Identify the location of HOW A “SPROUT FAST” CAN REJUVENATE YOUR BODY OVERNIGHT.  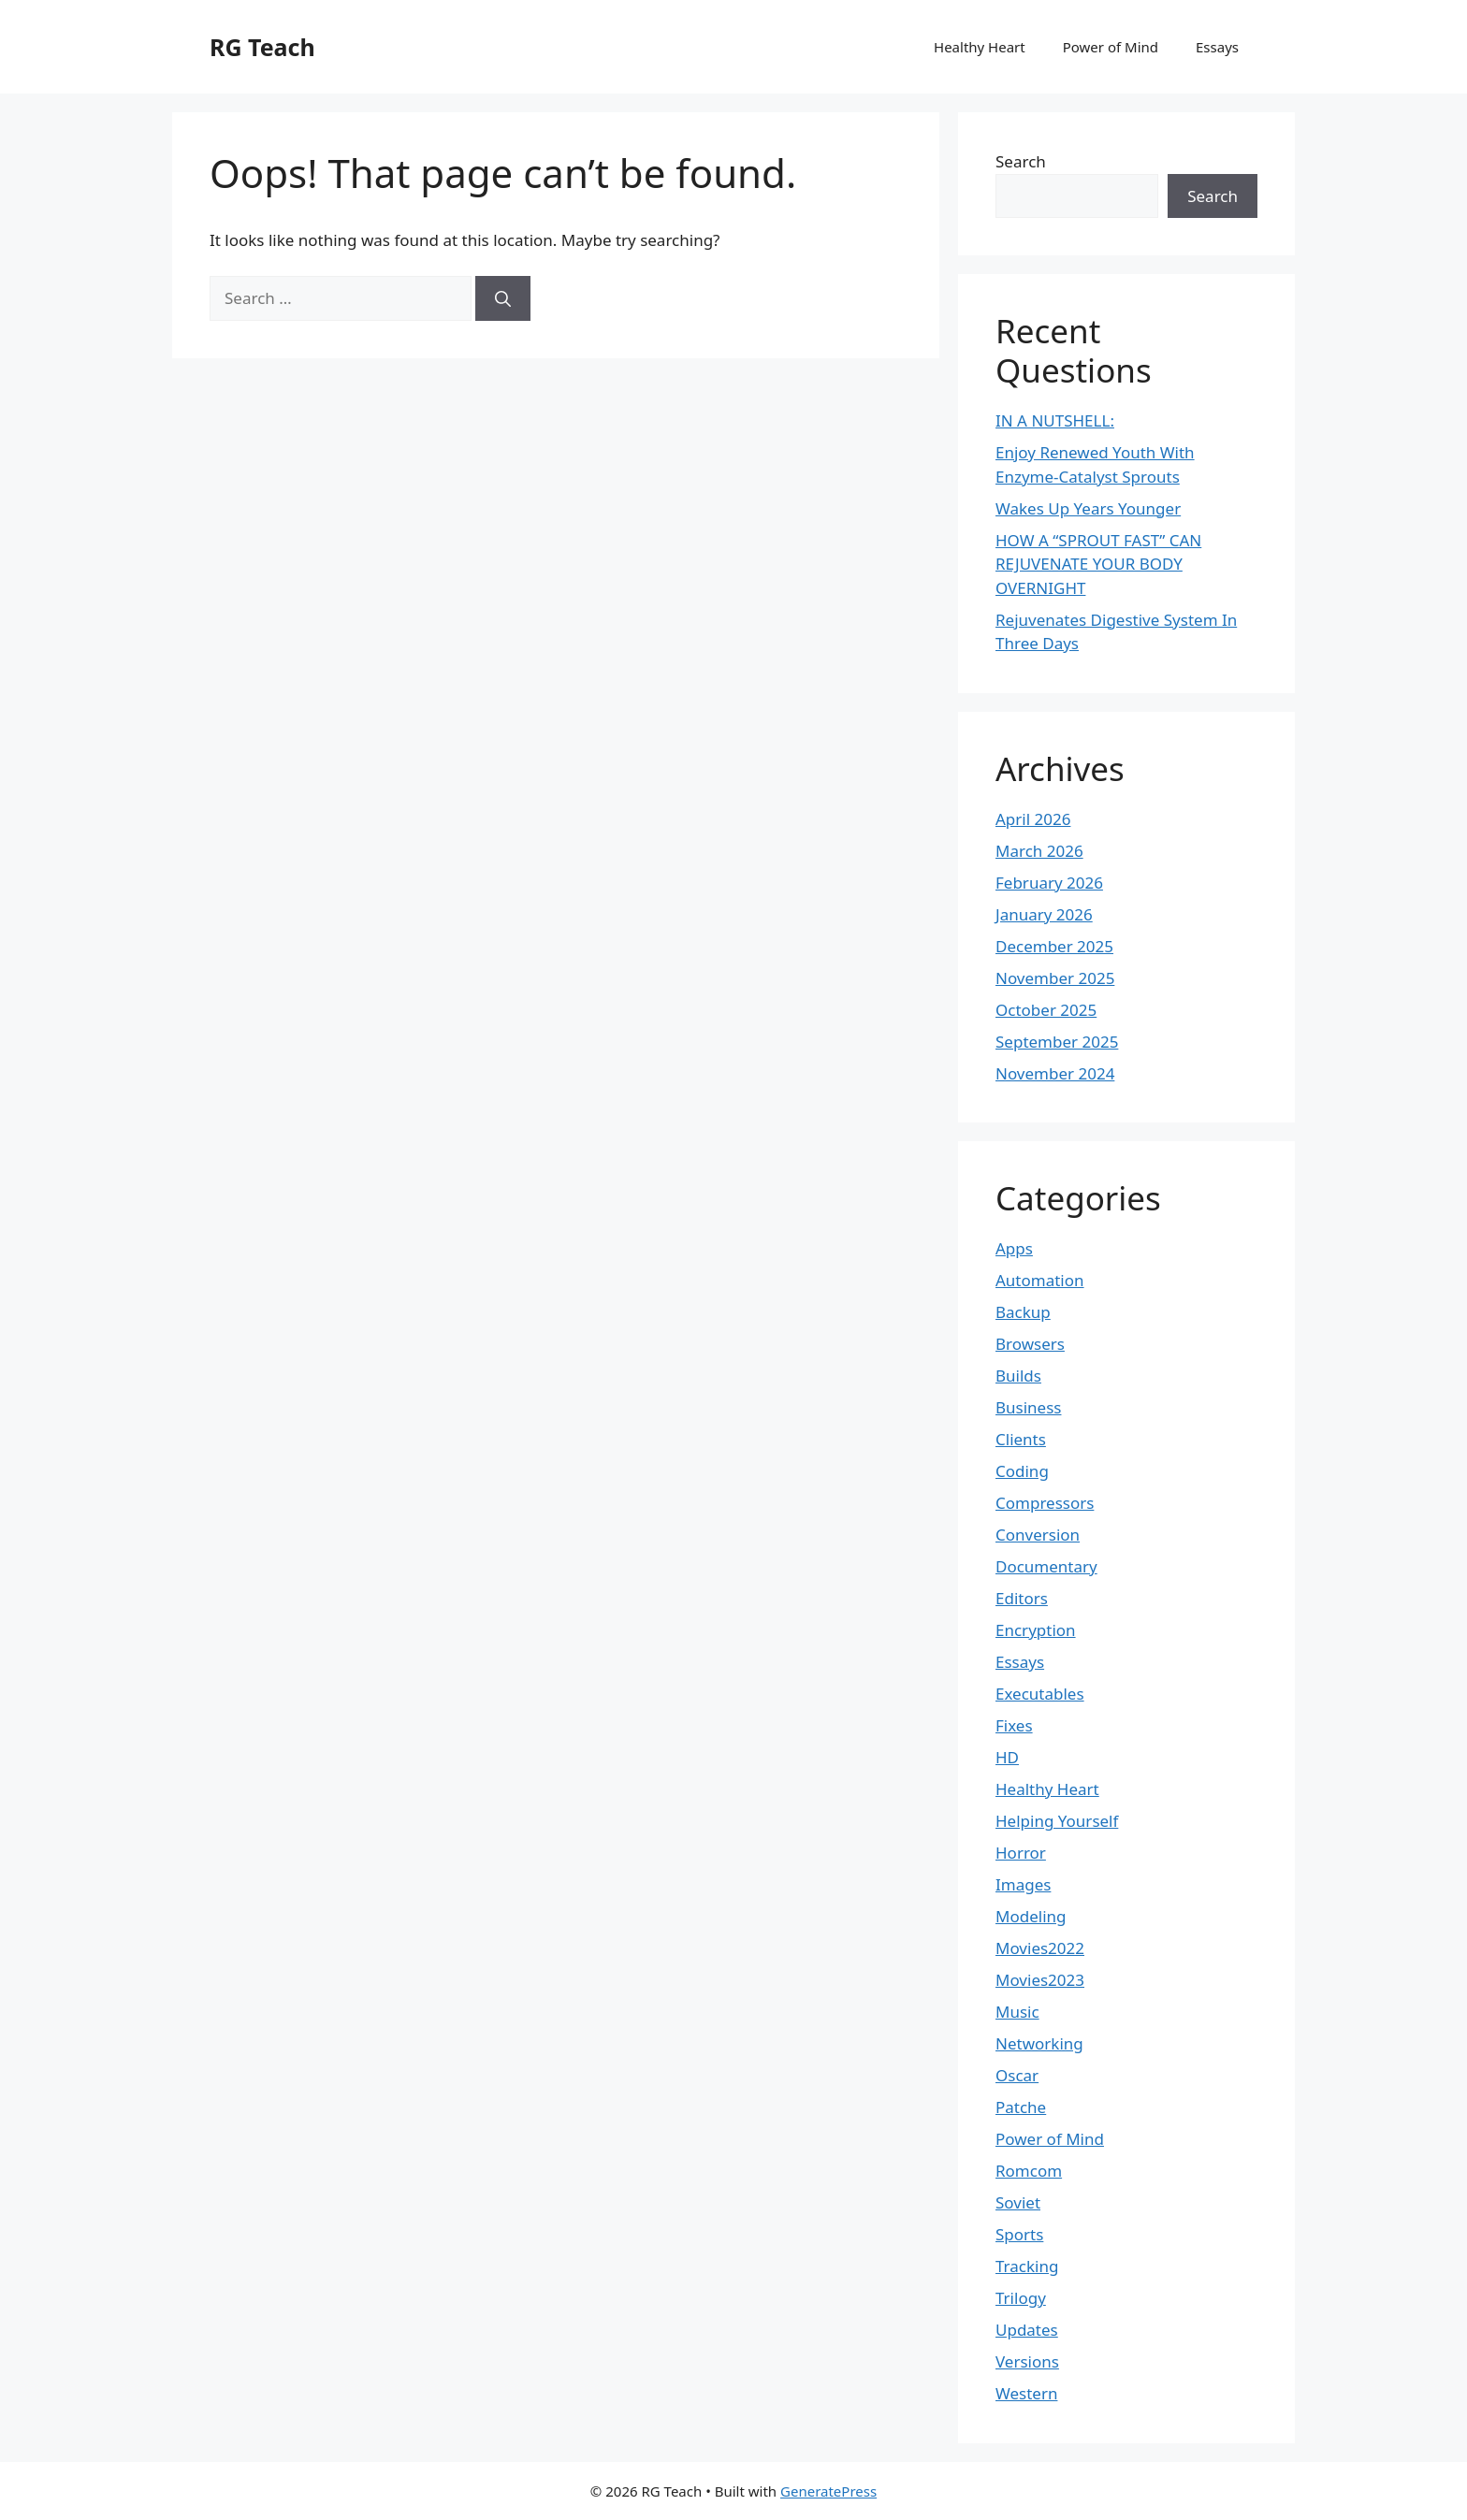
(1098, 564).